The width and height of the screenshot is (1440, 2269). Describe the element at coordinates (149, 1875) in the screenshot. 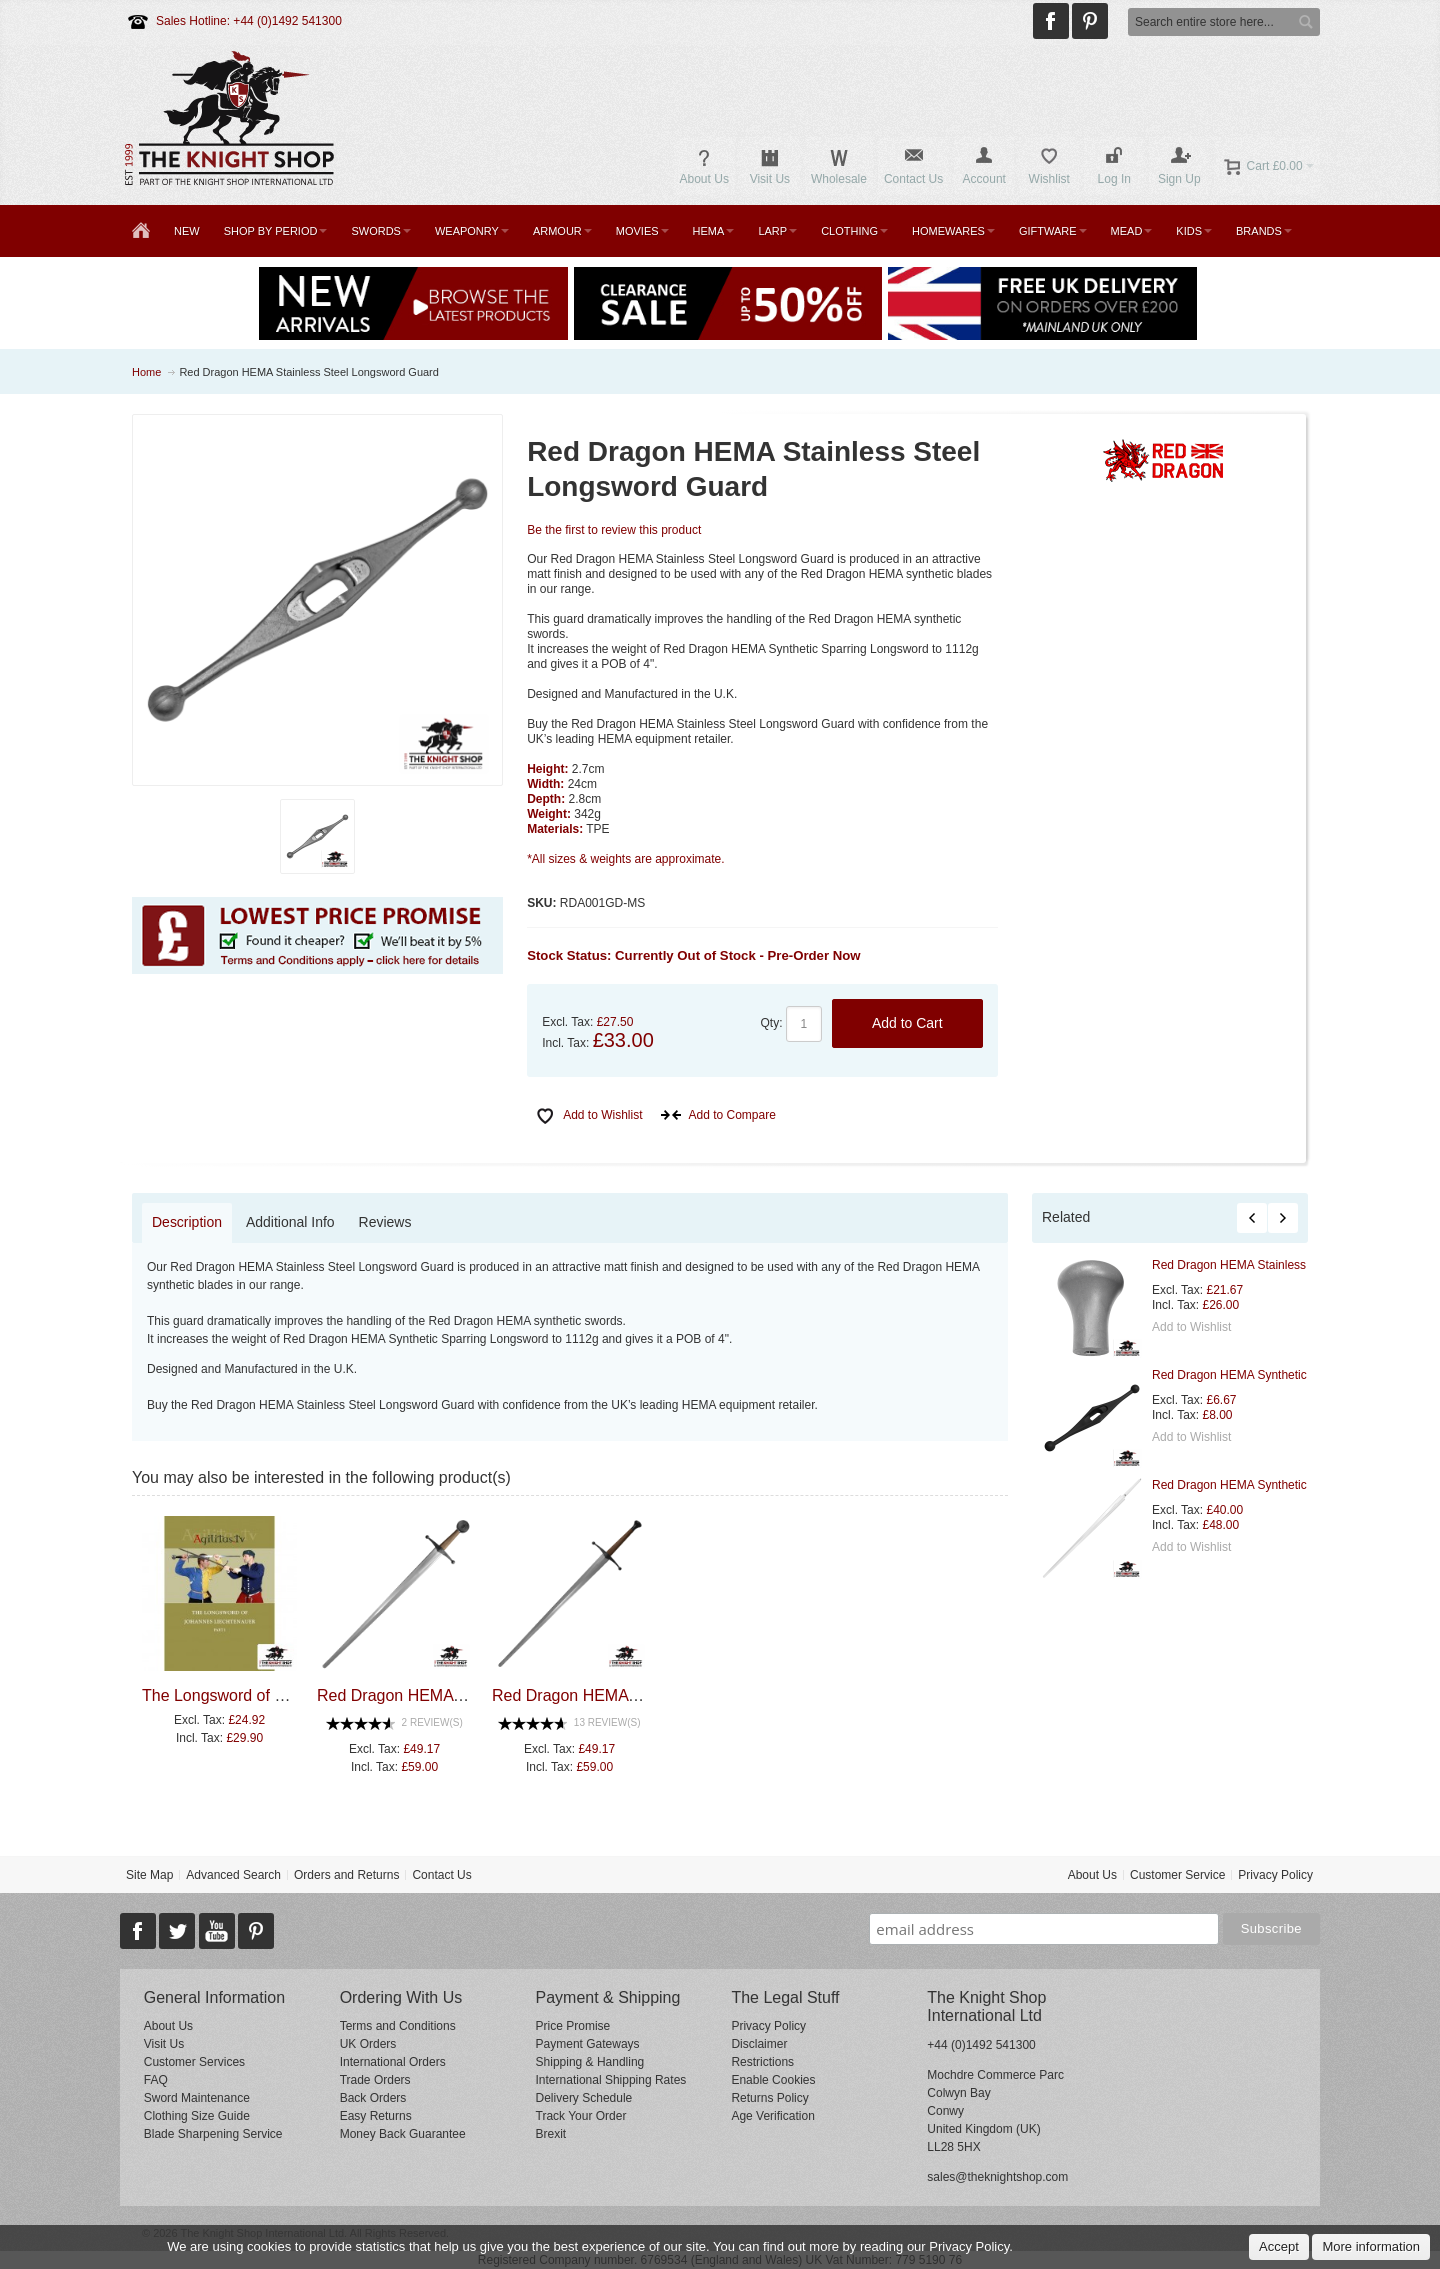

I see `Site Map` at that location.